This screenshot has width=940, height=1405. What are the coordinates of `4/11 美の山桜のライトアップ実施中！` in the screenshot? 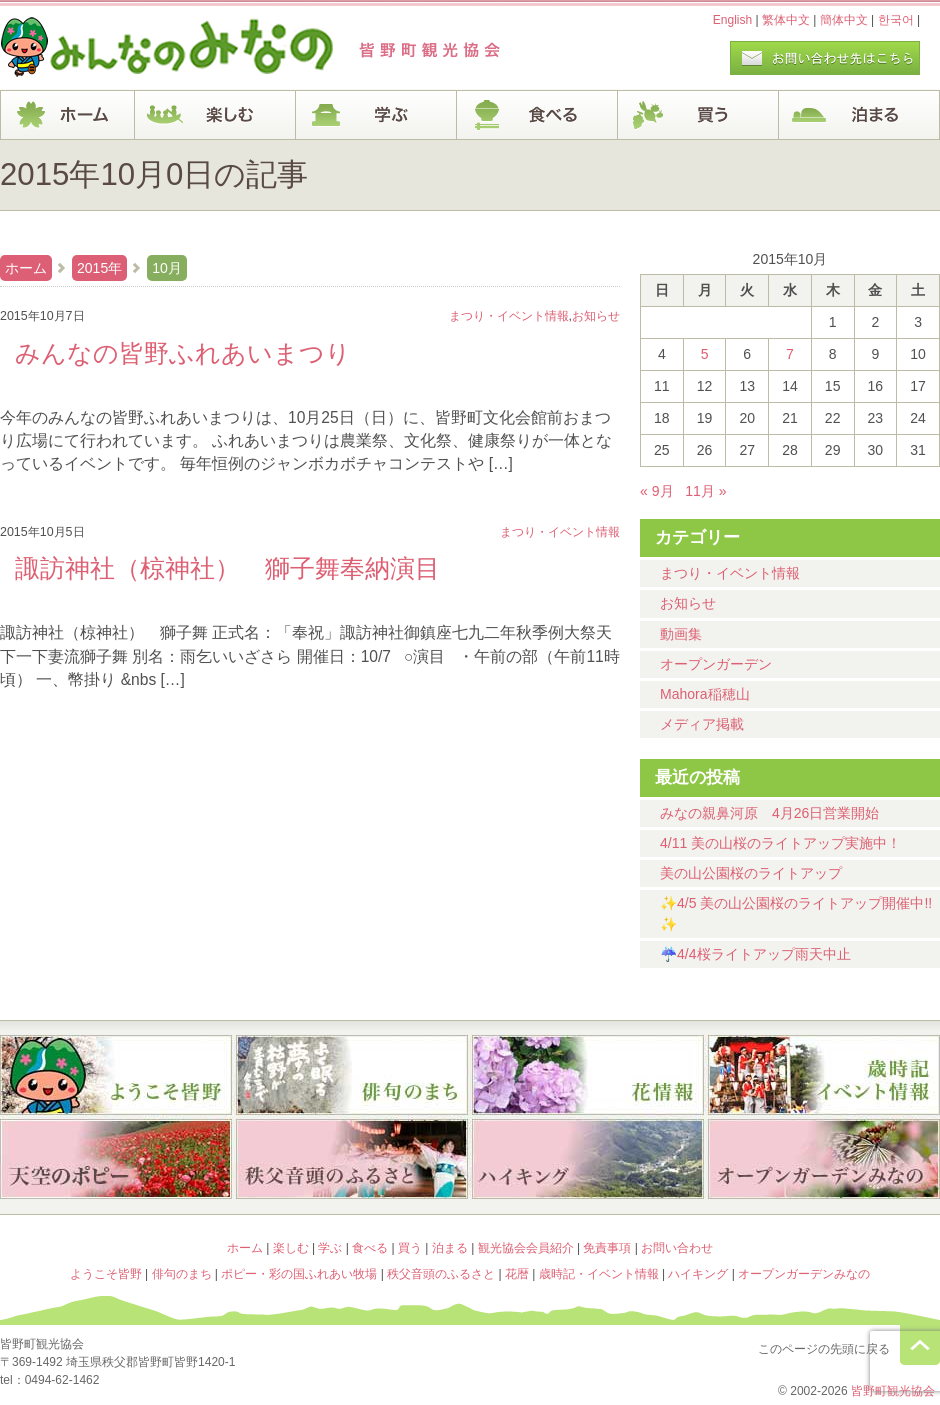 It's located at (780, 843).